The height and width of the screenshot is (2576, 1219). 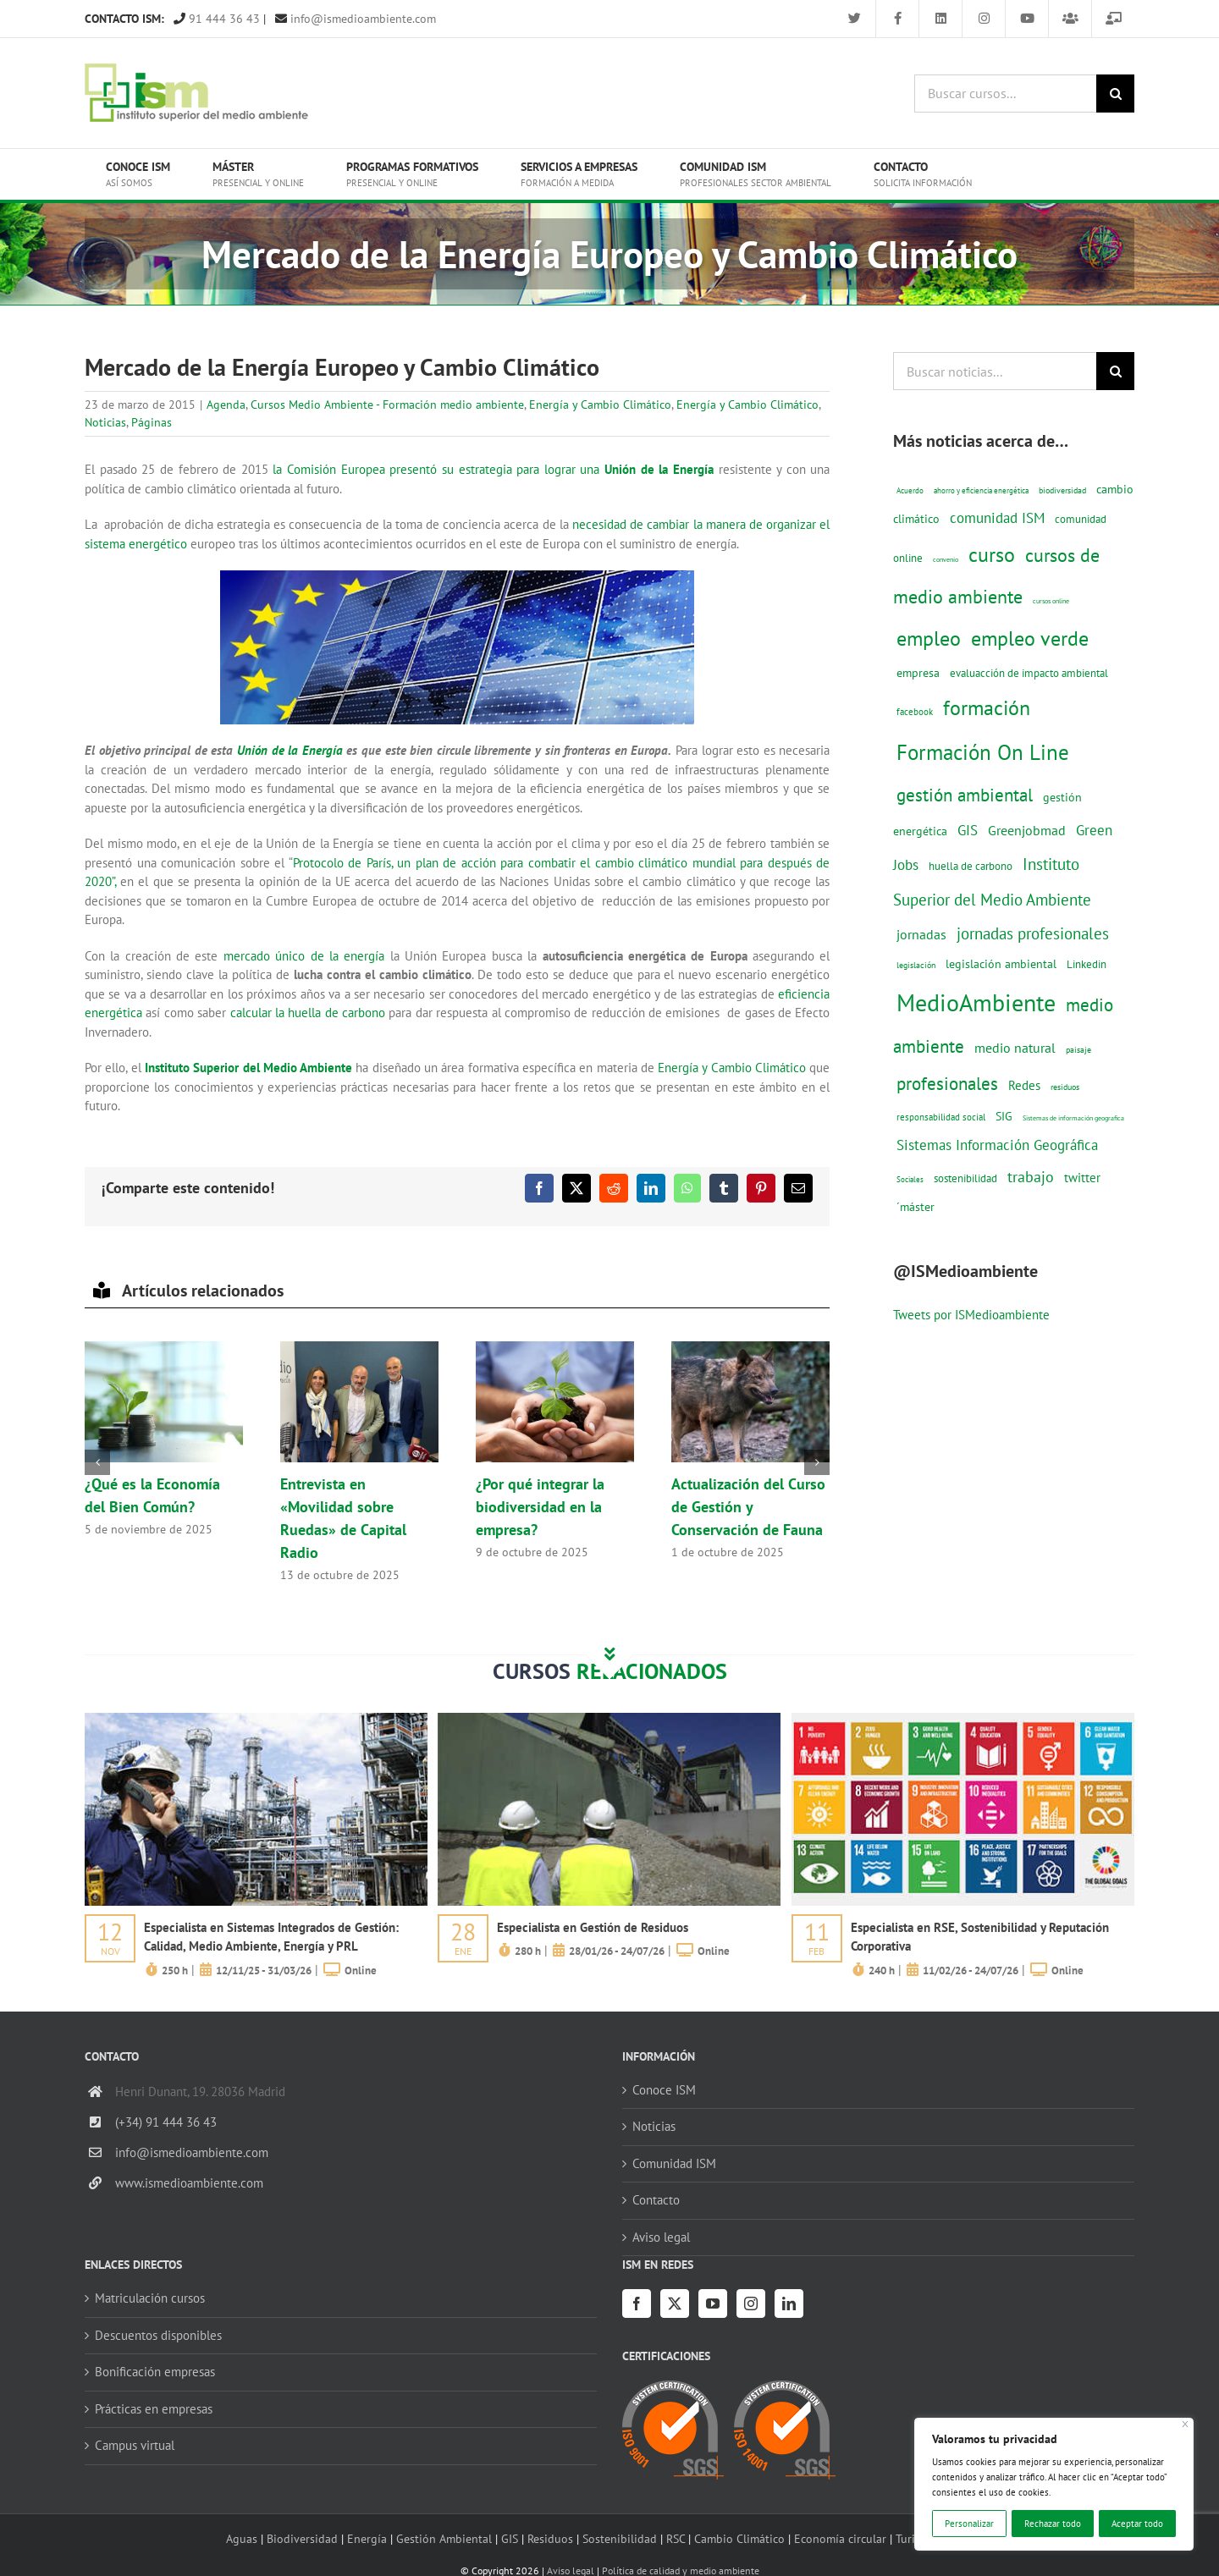 What do you see at coordinates (750, 2303) in the screenshot?
I see `[Instagram]` at bounding box center [750, 2303].